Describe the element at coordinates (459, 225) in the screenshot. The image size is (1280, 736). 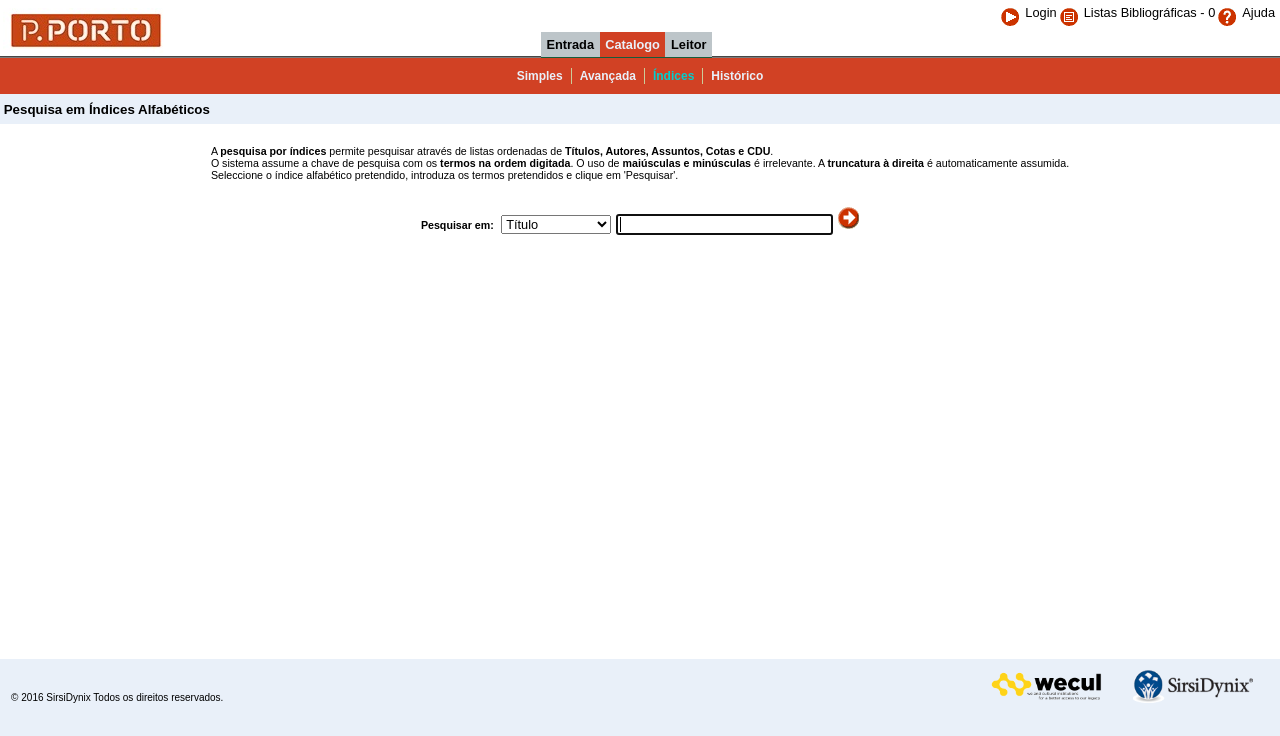
I see `Pesquisar em:` at that location.